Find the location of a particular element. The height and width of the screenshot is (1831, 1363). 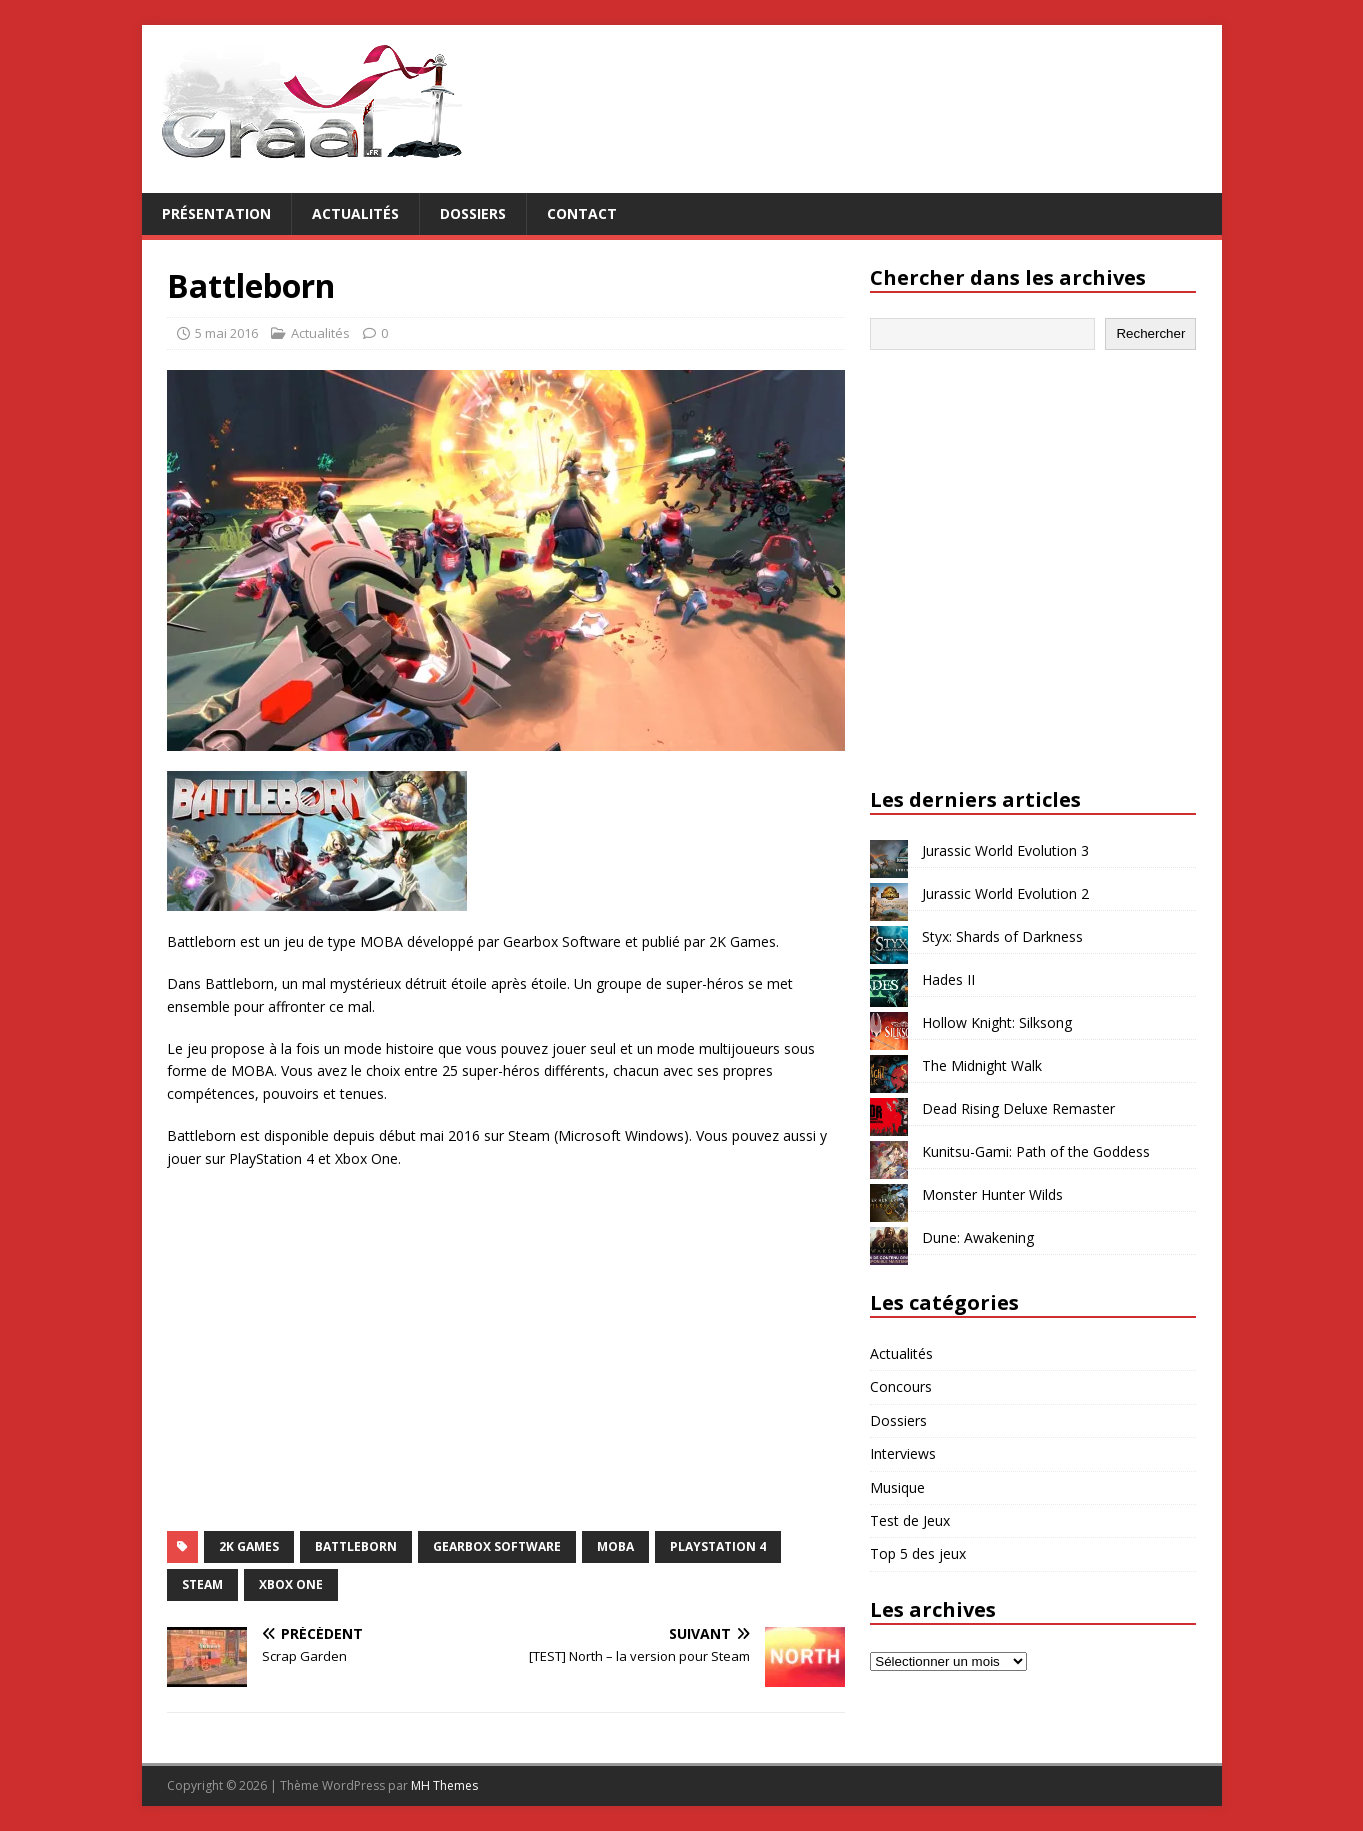

Battleborn is located at coordinates (356, 1546).